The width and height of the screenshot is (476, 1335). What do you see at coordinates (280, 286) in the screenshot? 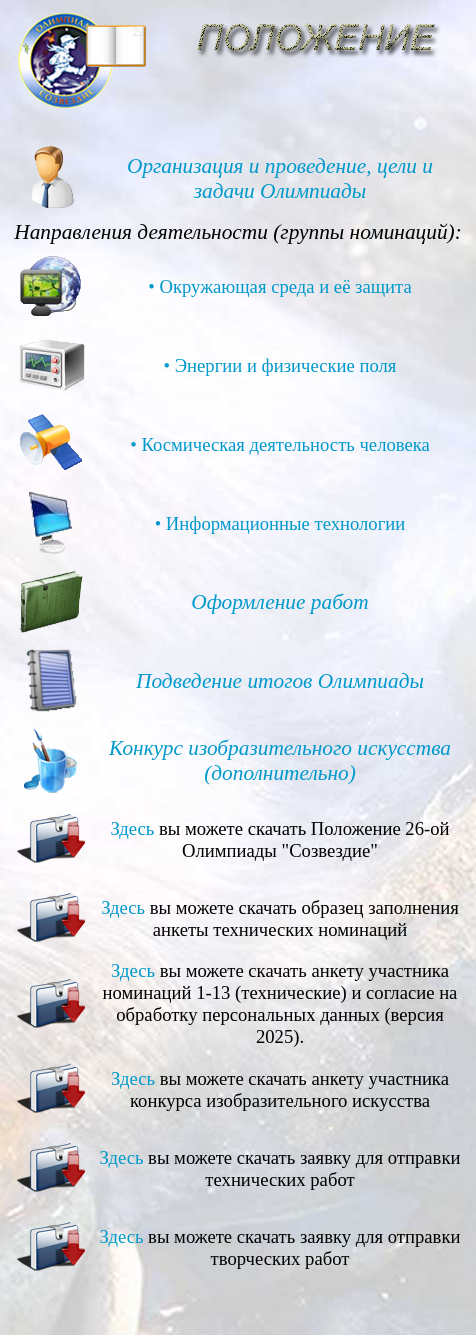
I see `• Окружающая среда и её защита` at bounding box center [280, 286].